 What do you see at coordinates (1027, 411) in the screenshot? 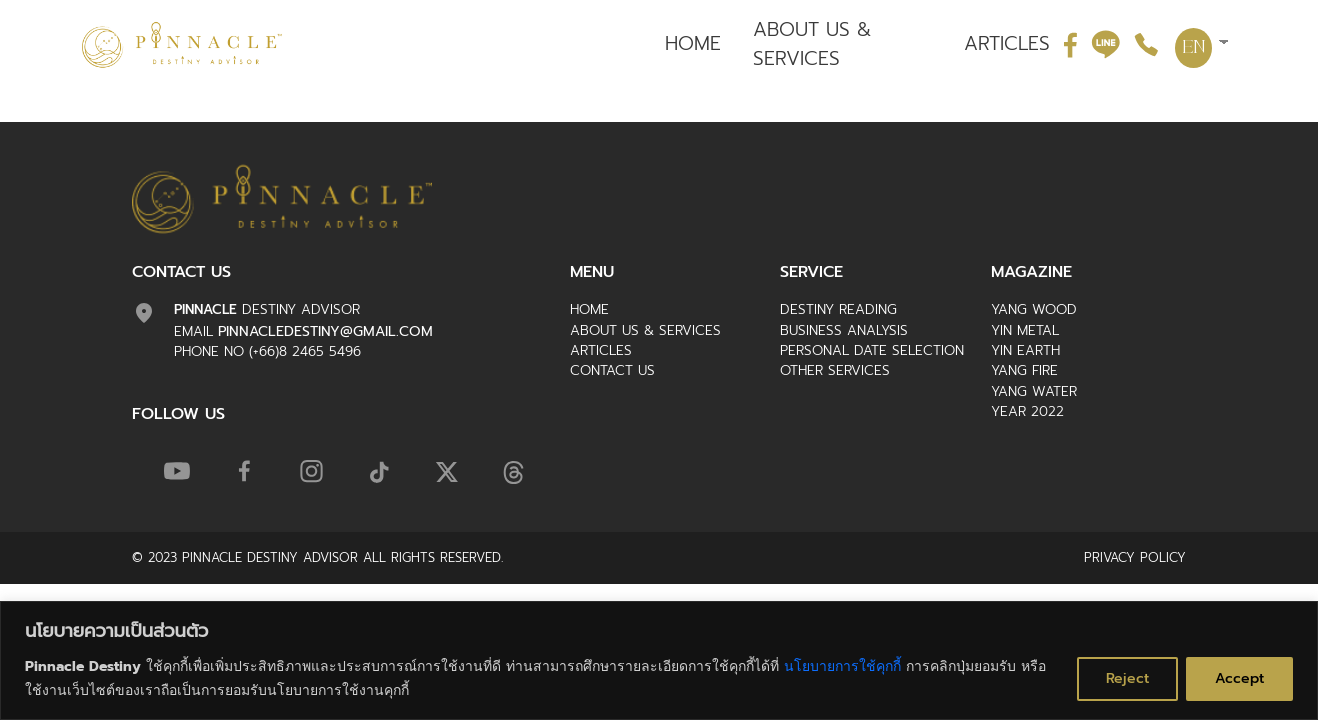
I see `Year 2022` at bounding box center [1027, 411].